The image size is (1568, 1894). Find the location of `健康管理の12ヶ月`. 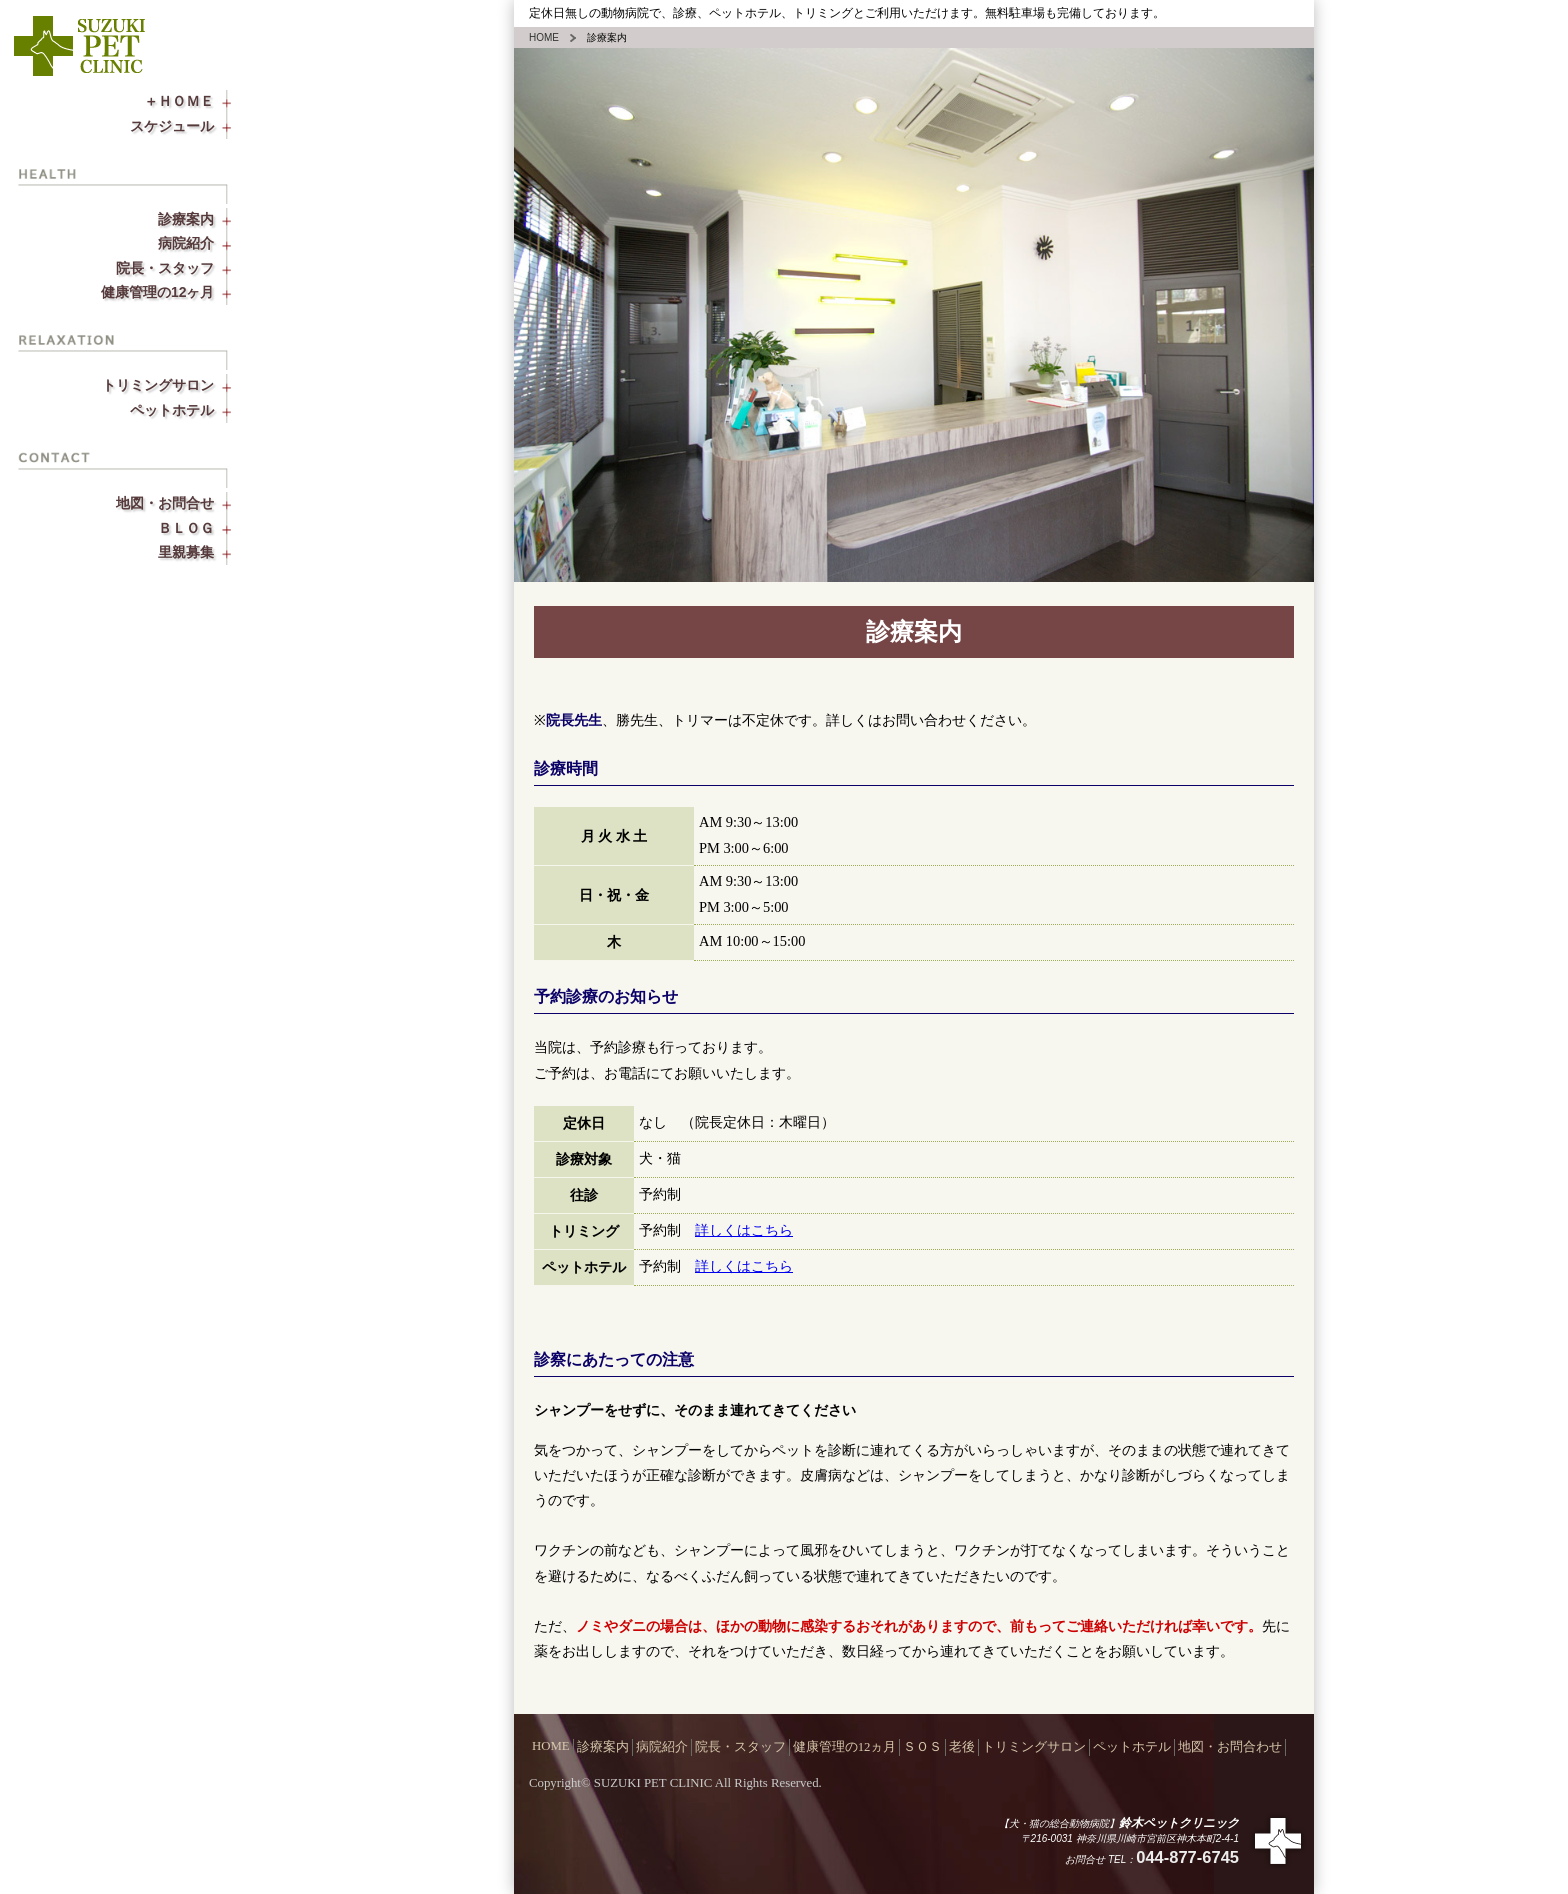

健康管理の12ヶ月 is located at coordinates (175, 292).